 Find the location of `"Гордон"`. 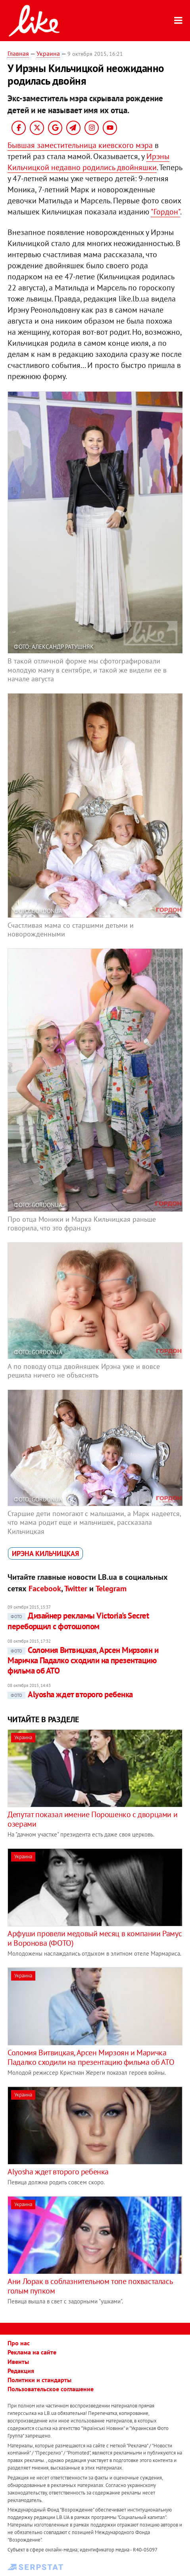

"Гордон" is located at coordinates (165, 212).